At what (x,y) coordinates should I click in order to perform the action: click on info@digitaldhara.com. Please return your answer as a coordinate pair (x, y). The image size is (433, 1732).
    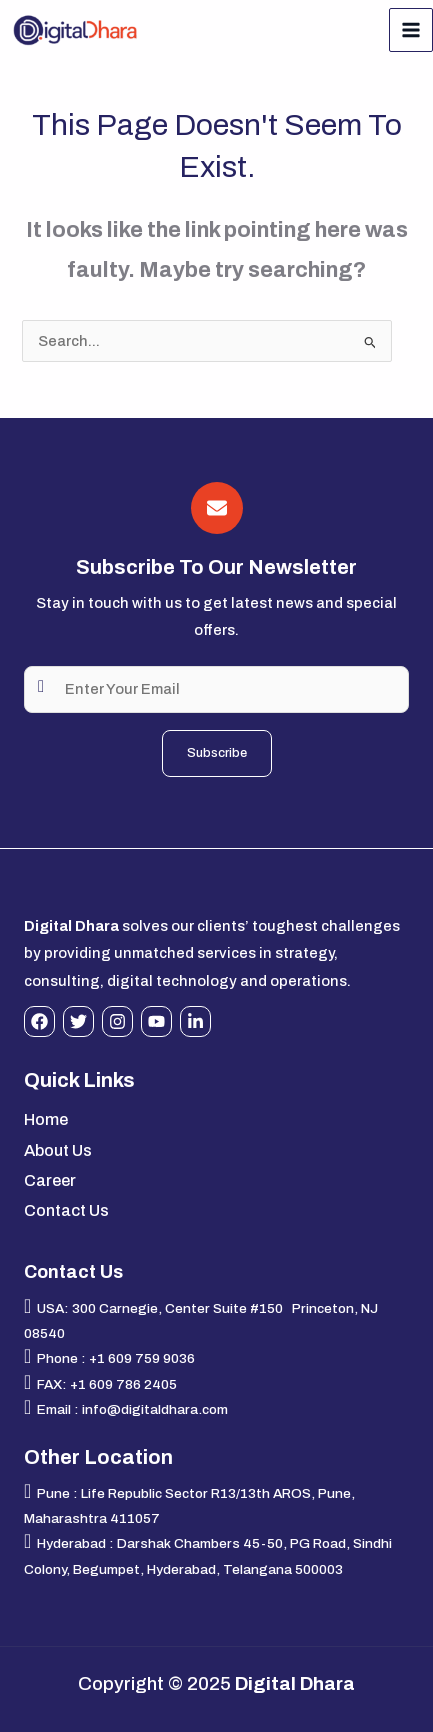
    Looking at the image, I should click on (155, 1409).